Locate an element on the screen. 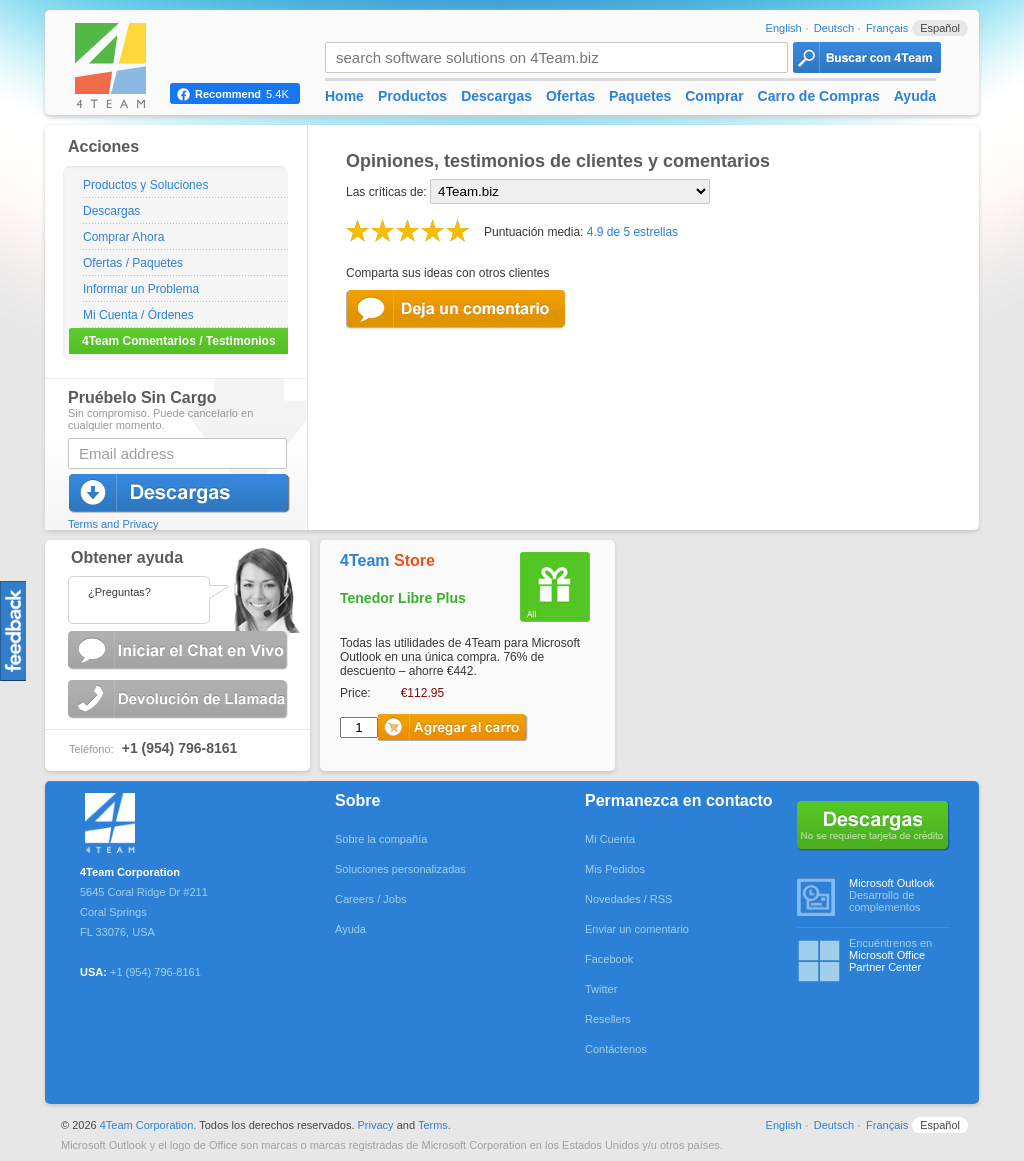  Enviar un comentario is located at coordinates (637, 929).